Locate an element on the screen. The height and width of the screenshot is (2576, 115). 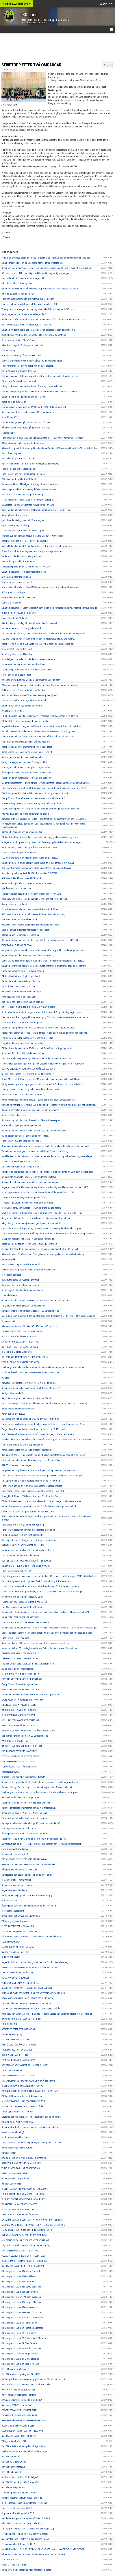
HERRAR ALLSVENSKAN PRISAS MED ÅRETS PRESTATION is located at coordinates (28, 1730).